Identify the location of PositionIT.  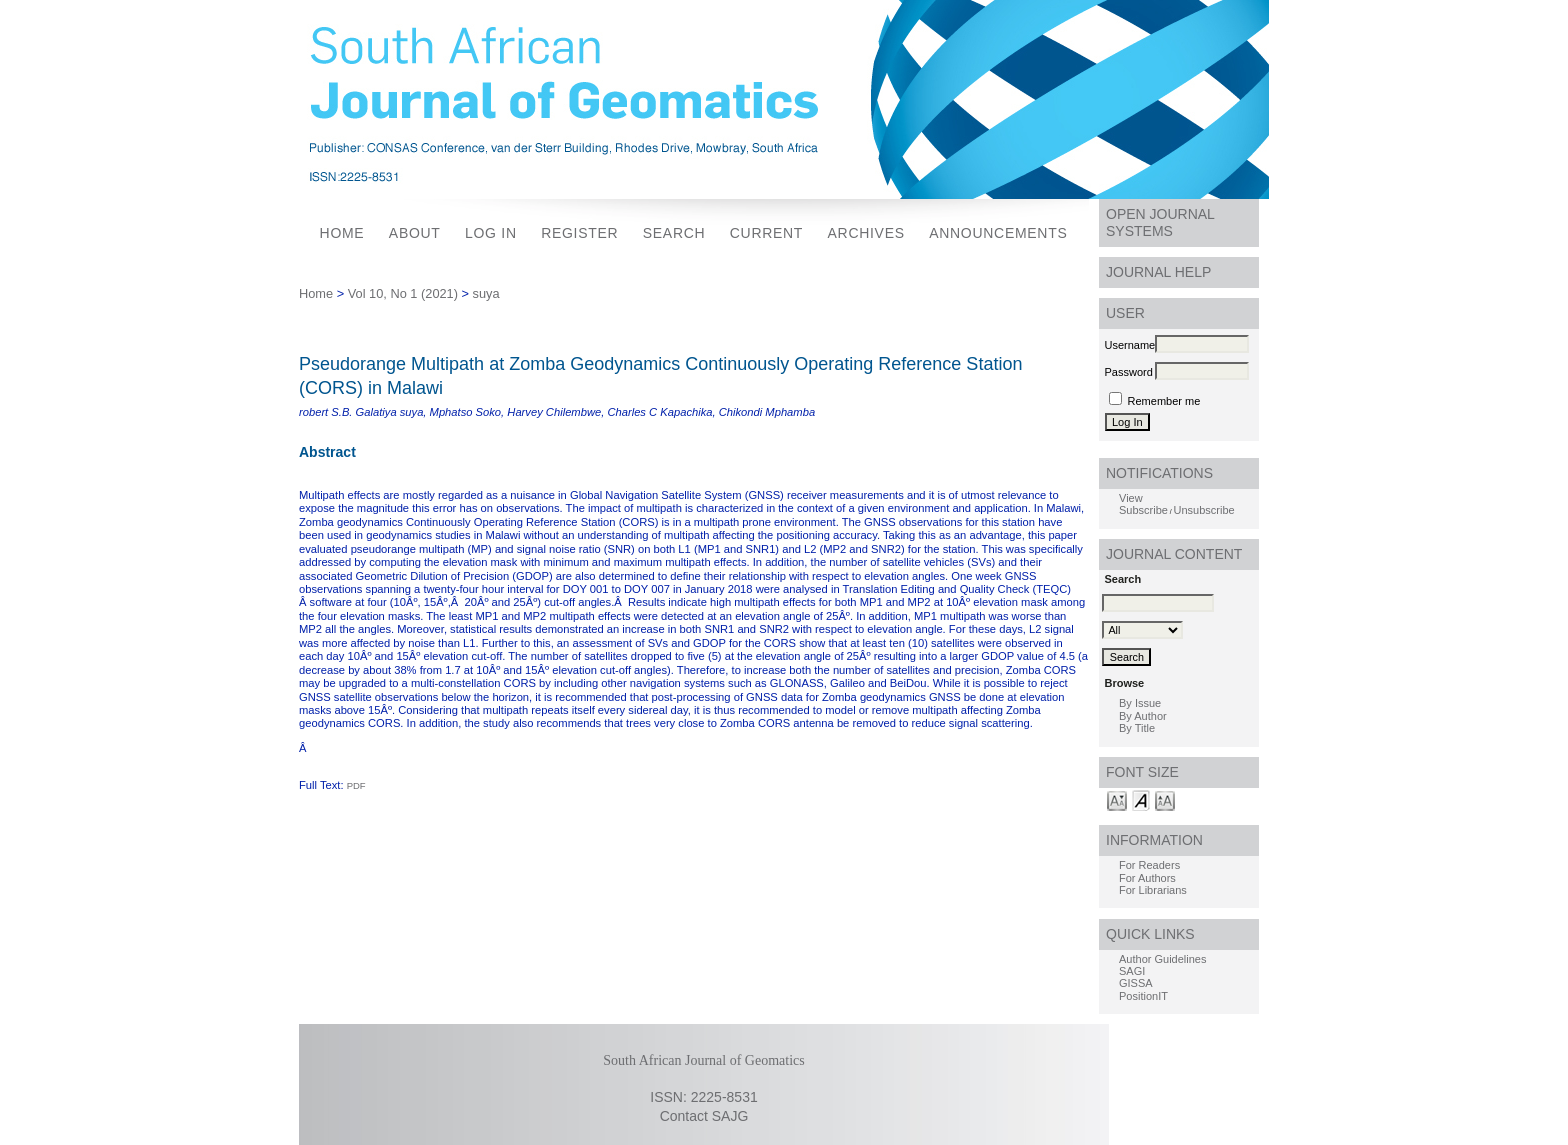
(1143, 996).